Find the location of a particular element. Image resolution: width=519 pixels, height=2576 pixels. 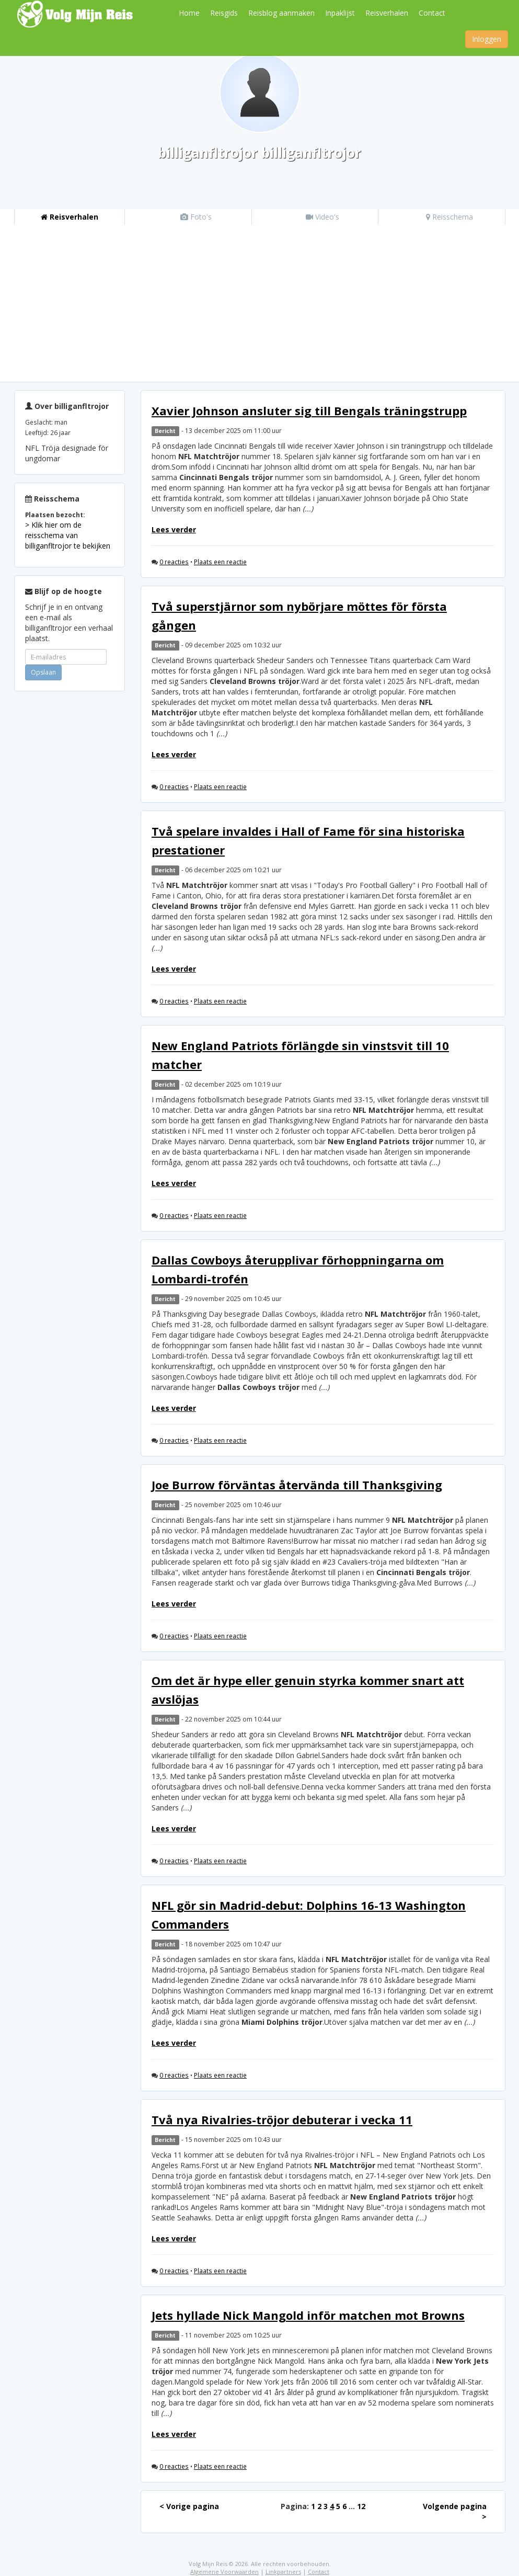

Contact is located at coordinates (432, 13).